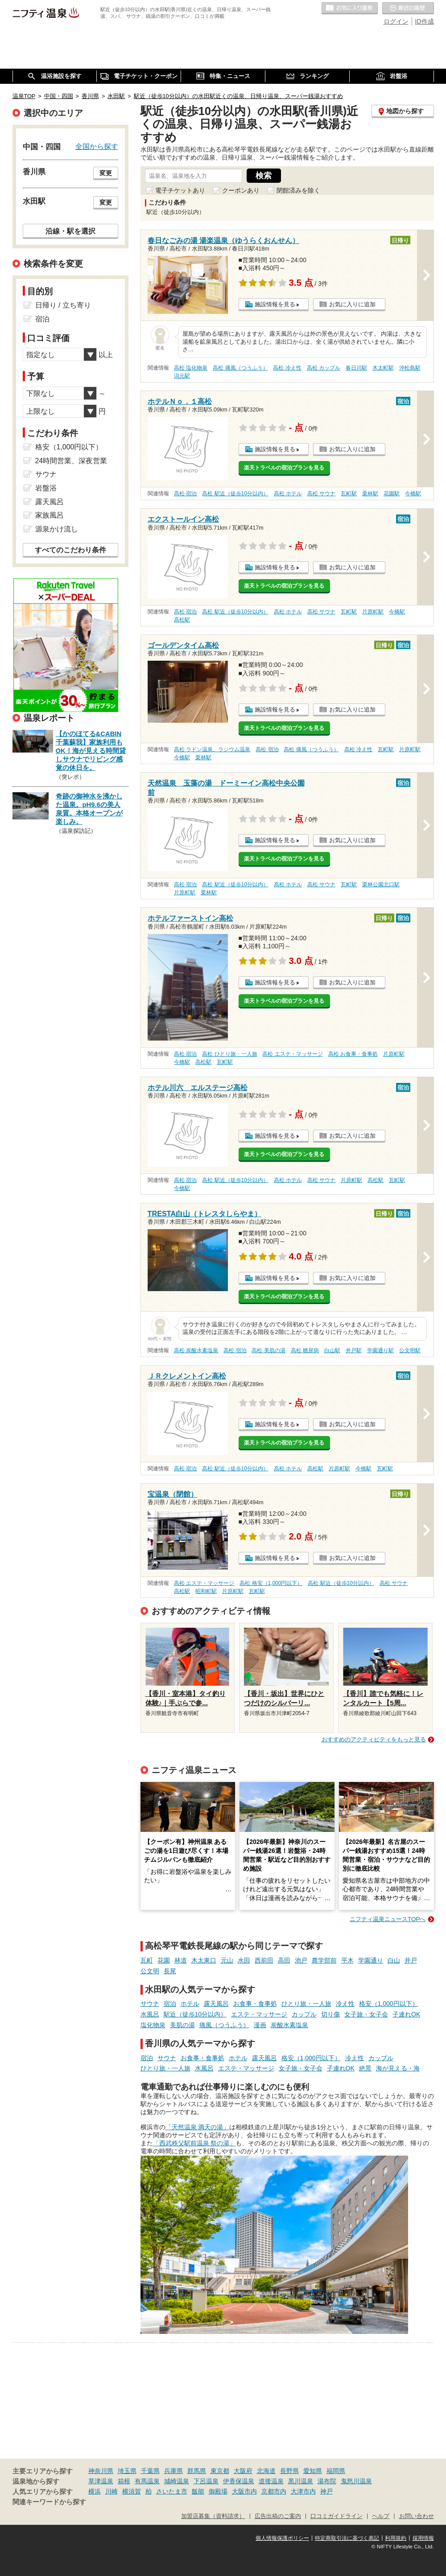 The height and width of the screenshot is (2576, 446). What do you see at coordinates (190, 368) in the screenshot?
I see `高松 塩化物泉` at bounding box center [190, 368].